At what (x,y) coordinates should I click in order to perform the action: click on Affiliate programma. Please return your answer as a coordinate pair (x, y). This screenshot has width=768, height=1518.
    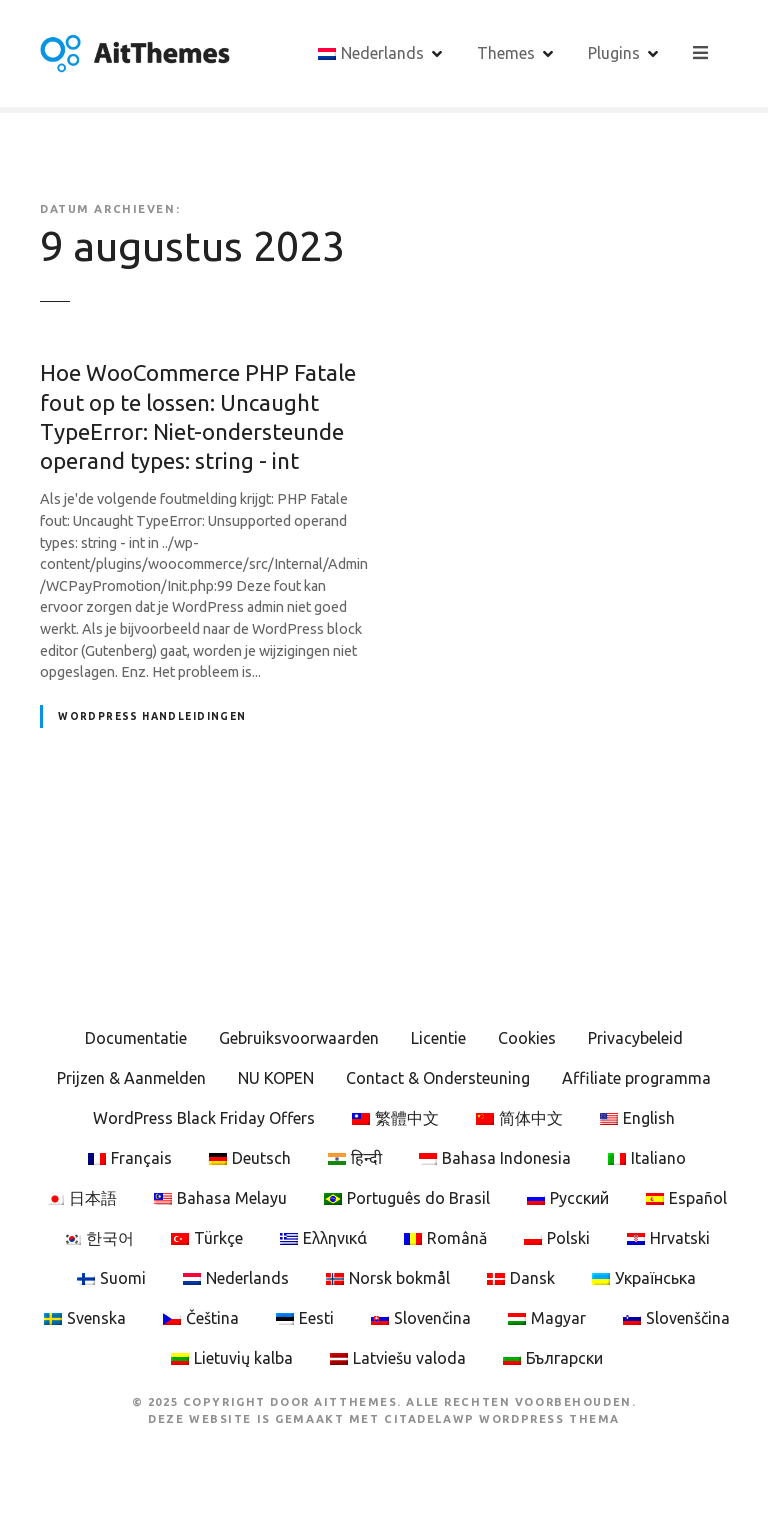
    Looking at the image, I should click on (636, 1078).